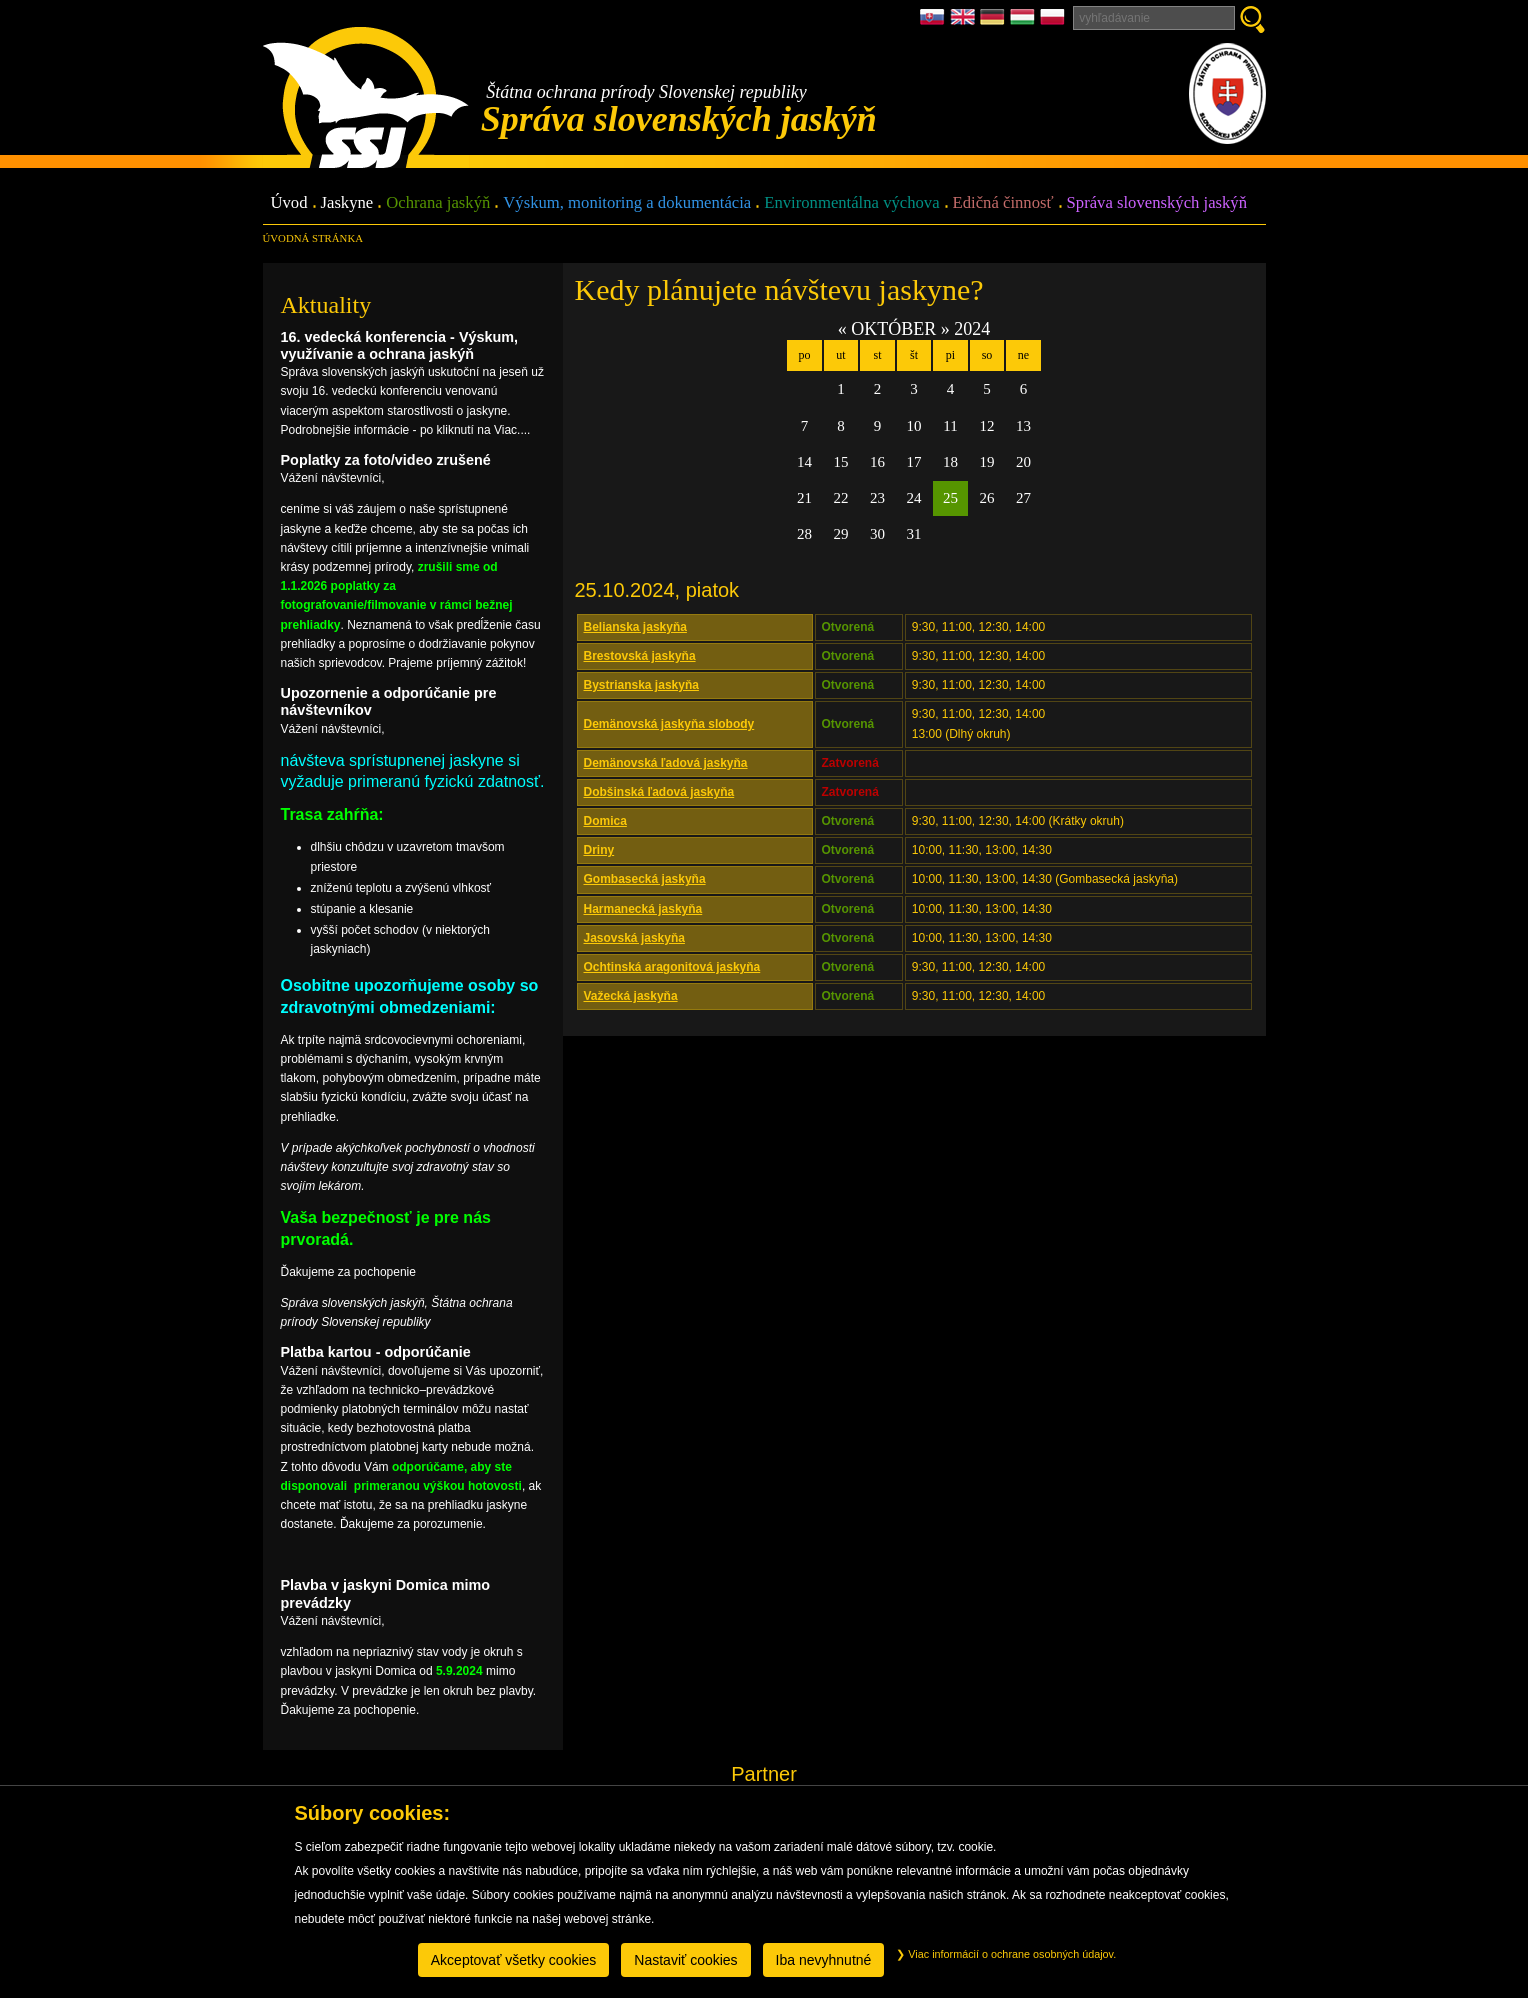  What do you see at coordinates (669, 724) in the screenshot?
I see `Demänovská jaskyňa slobody` at bounding box center [669, 724].